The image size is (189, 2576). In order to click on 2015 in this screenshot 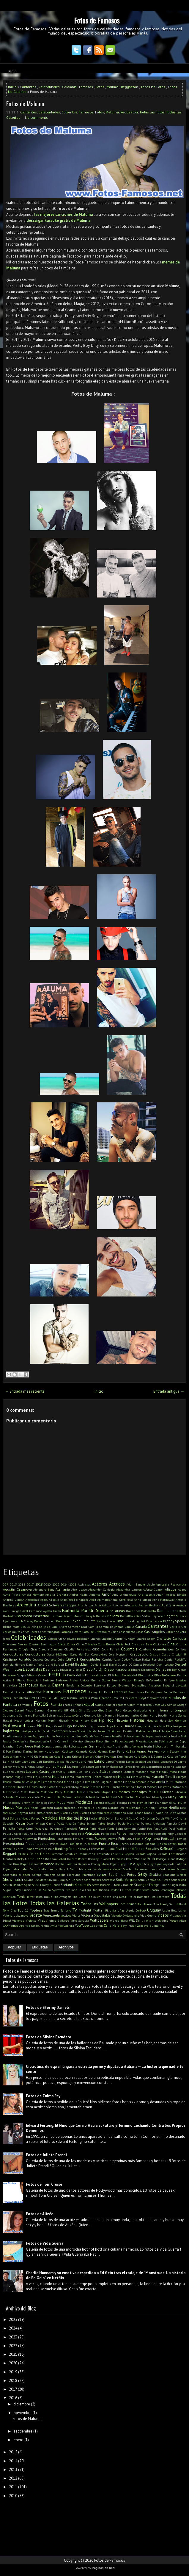, I will do `click(21, 1584)`.